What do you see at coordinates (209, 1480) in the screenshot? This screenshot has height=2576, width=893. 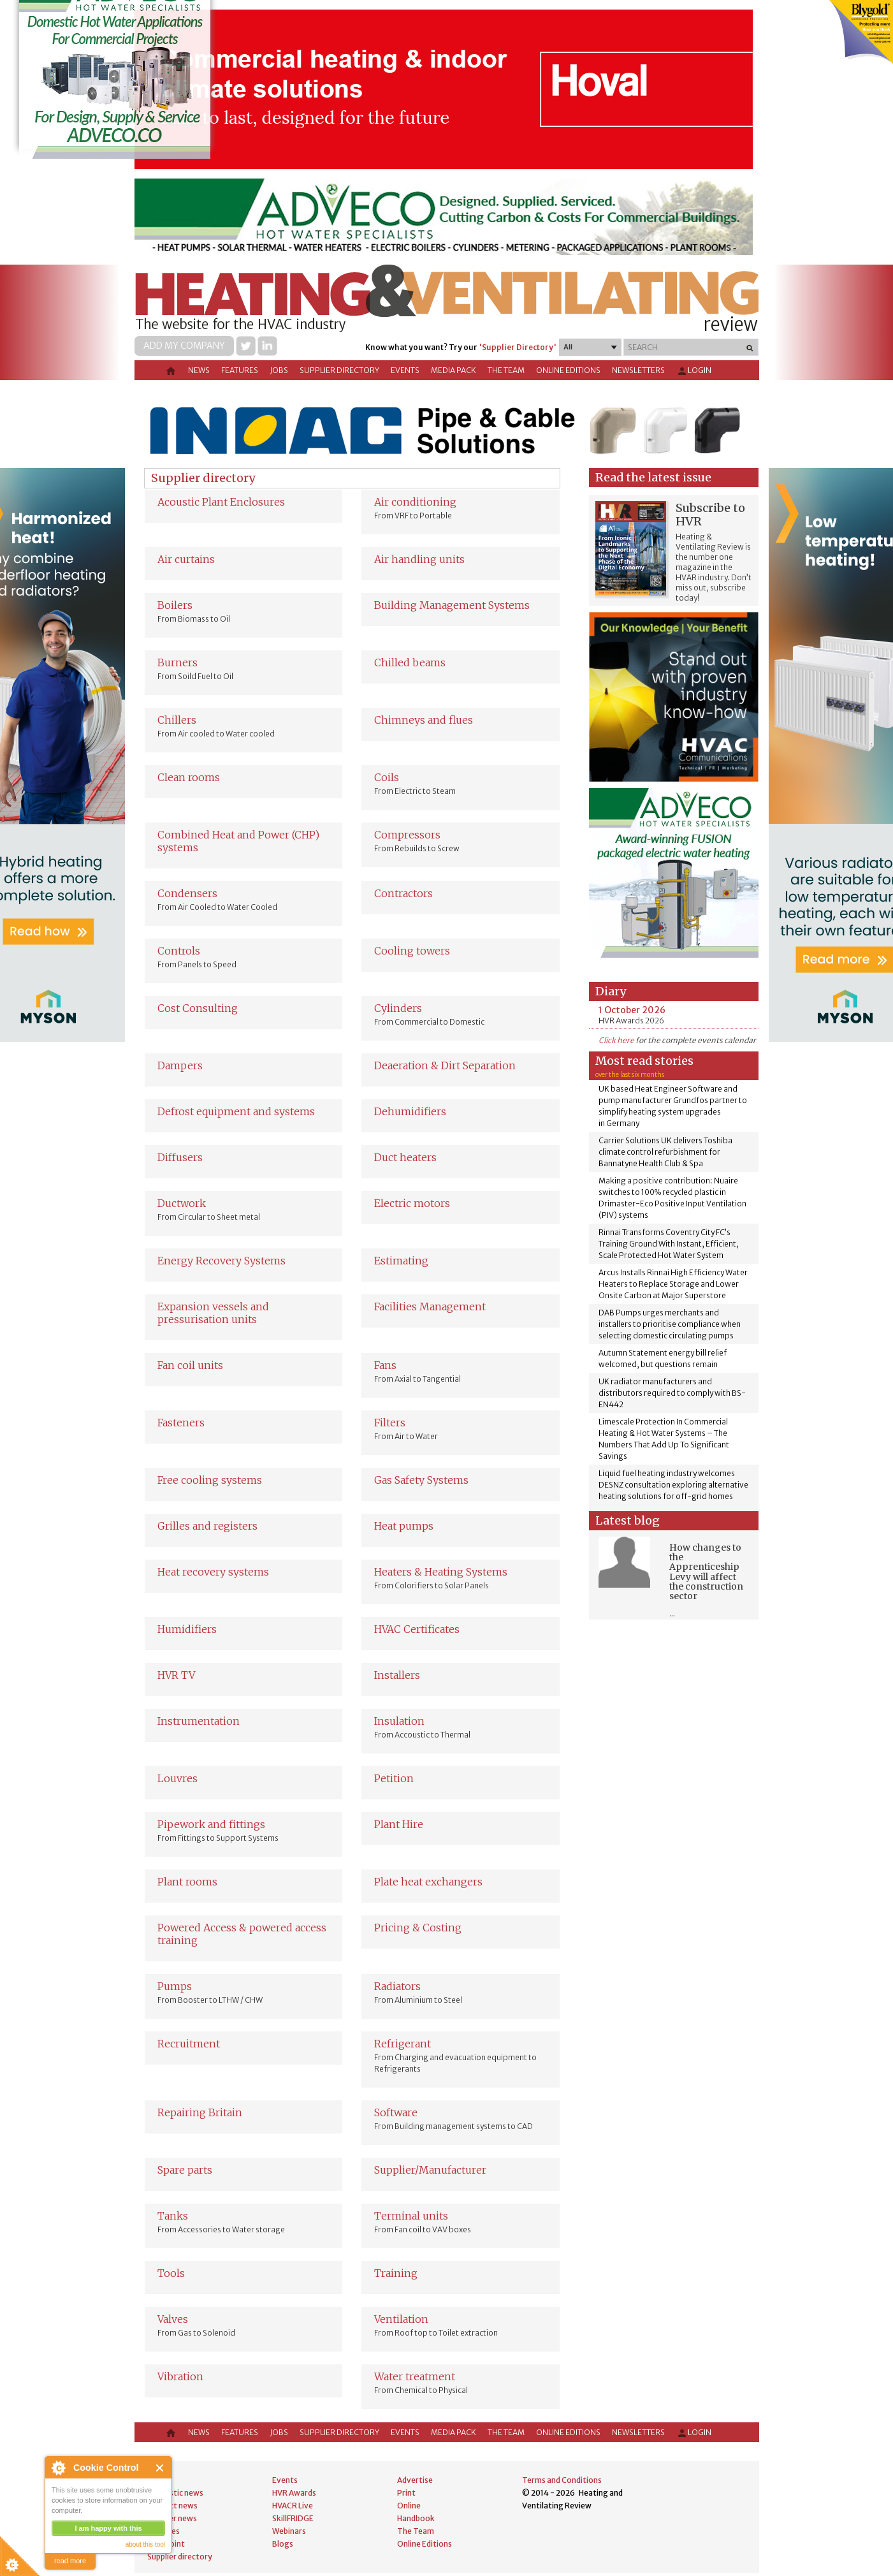 I see `Free cooling systems` at bounding box center [209, 1480].